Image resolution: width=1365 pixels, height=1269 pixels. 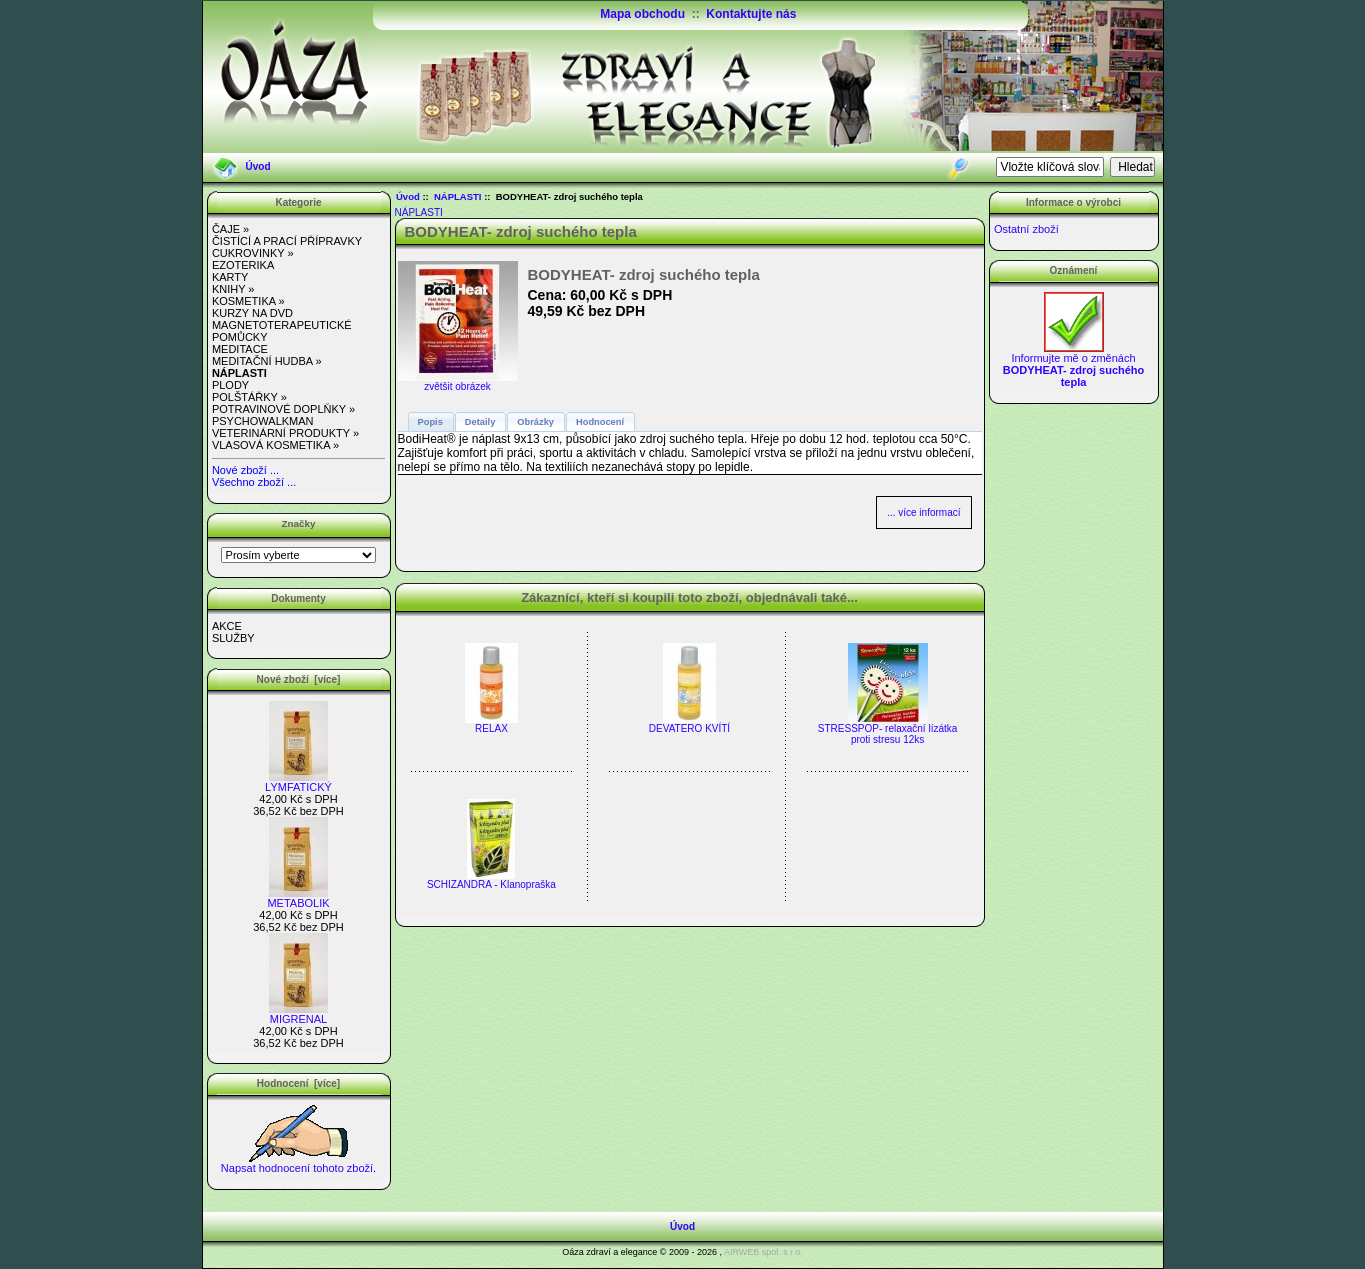 What do you see at coordinates (923, 512) in the screenshot?
I see `... více informací` at bounding box center [923, 512].